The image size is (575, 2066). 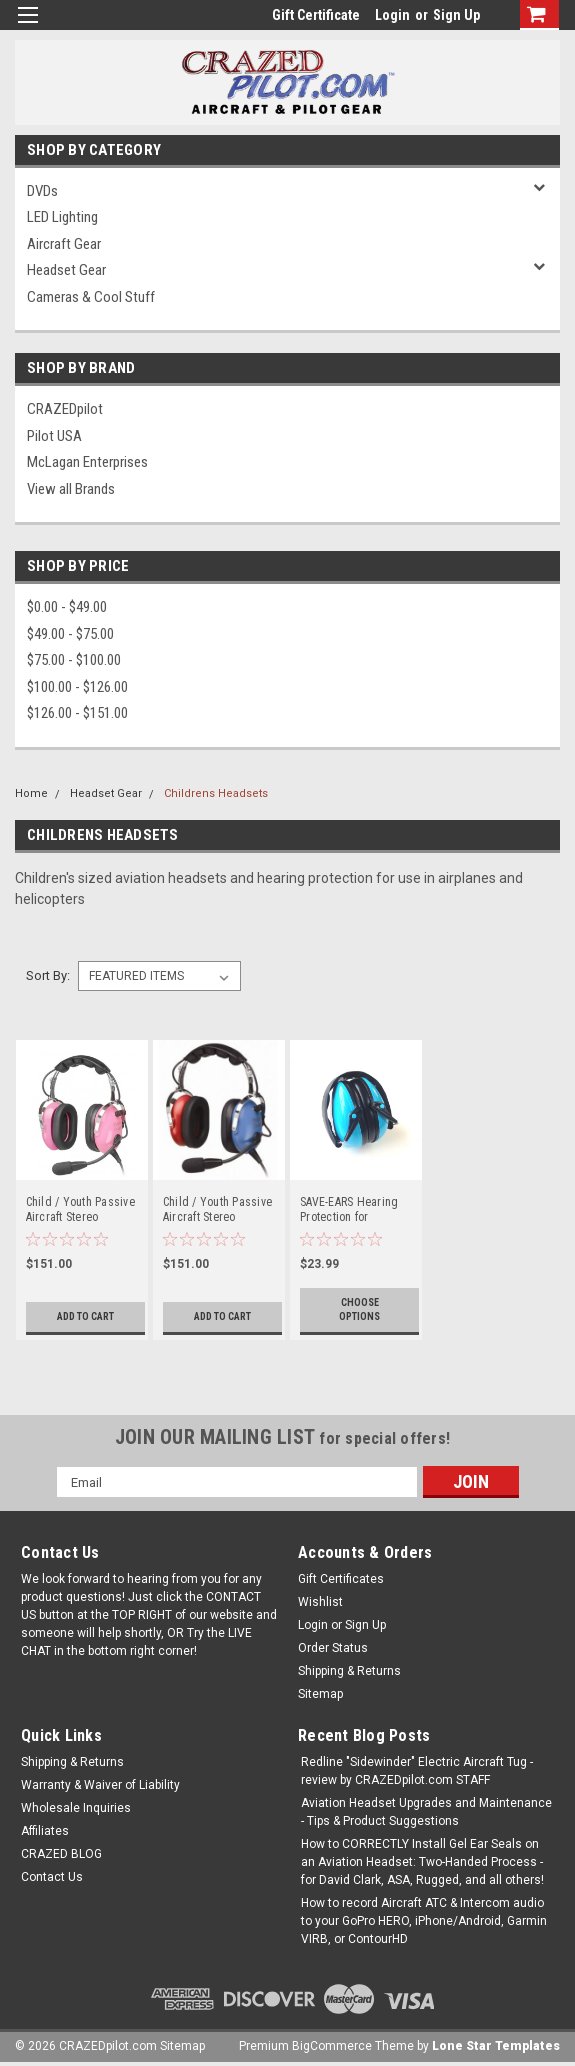 I want to click on Shipping & Returns, so click(x=349, y=1671).